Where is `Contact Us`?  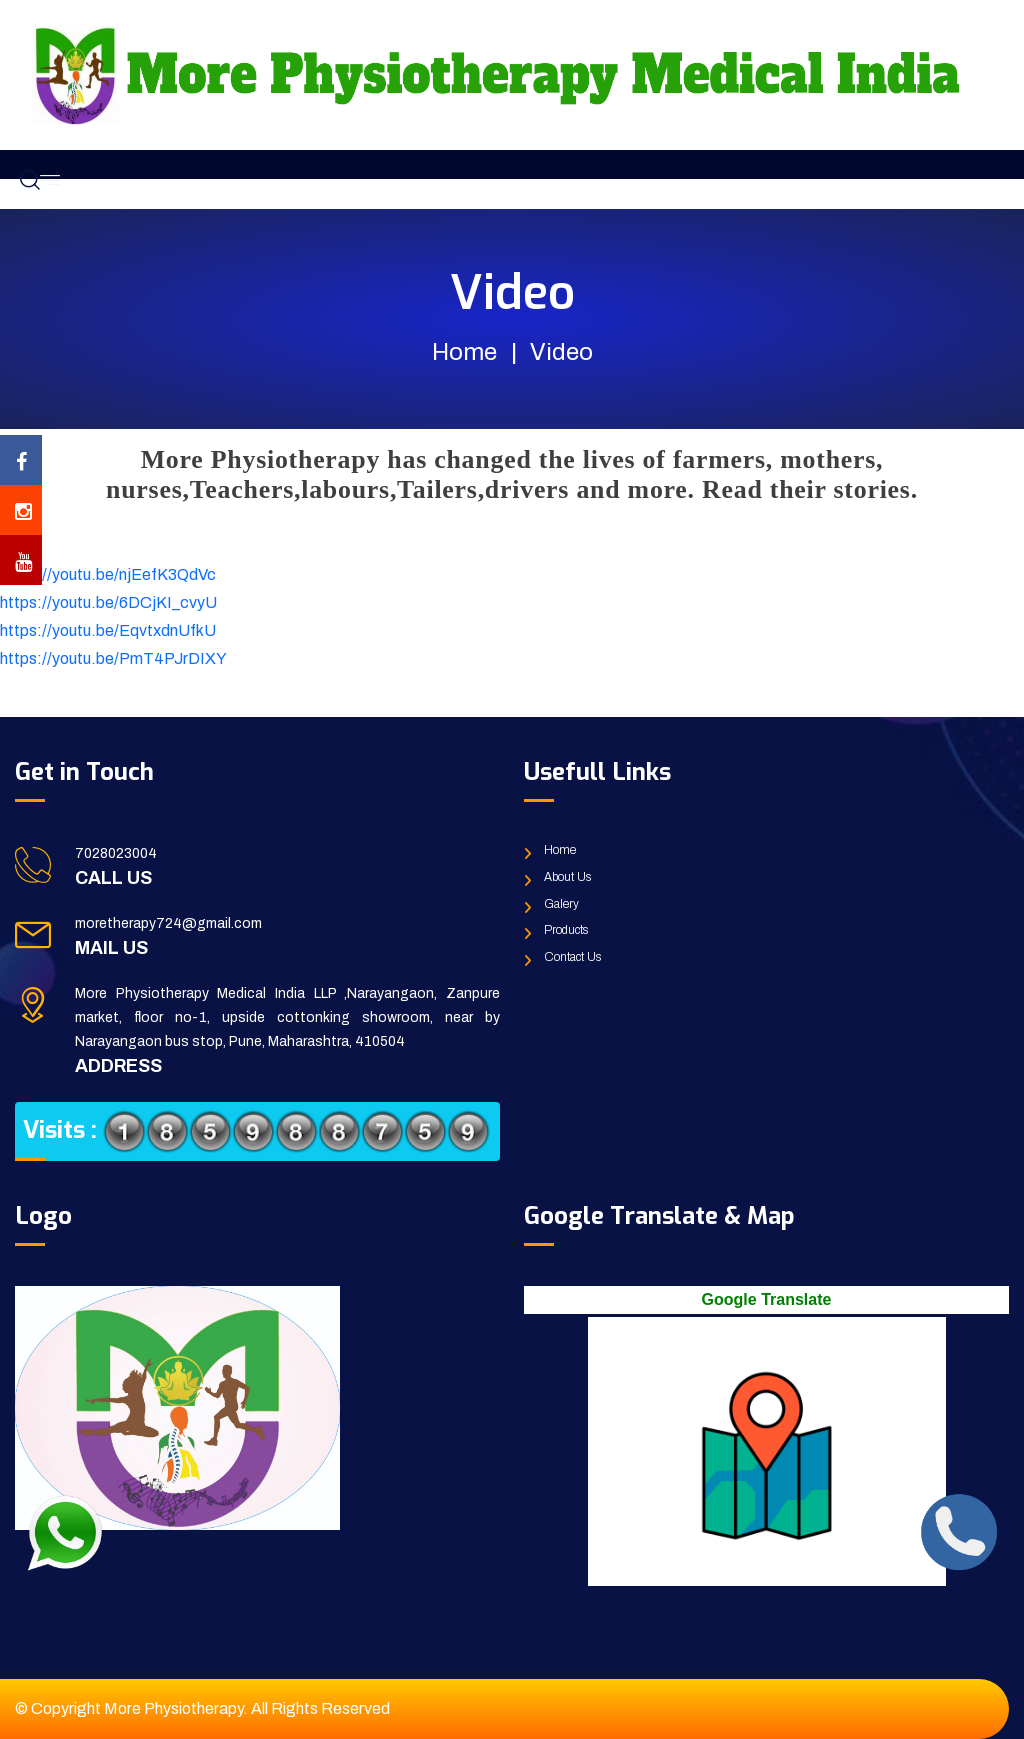 Contact Us is located at coordinates (572, 957).